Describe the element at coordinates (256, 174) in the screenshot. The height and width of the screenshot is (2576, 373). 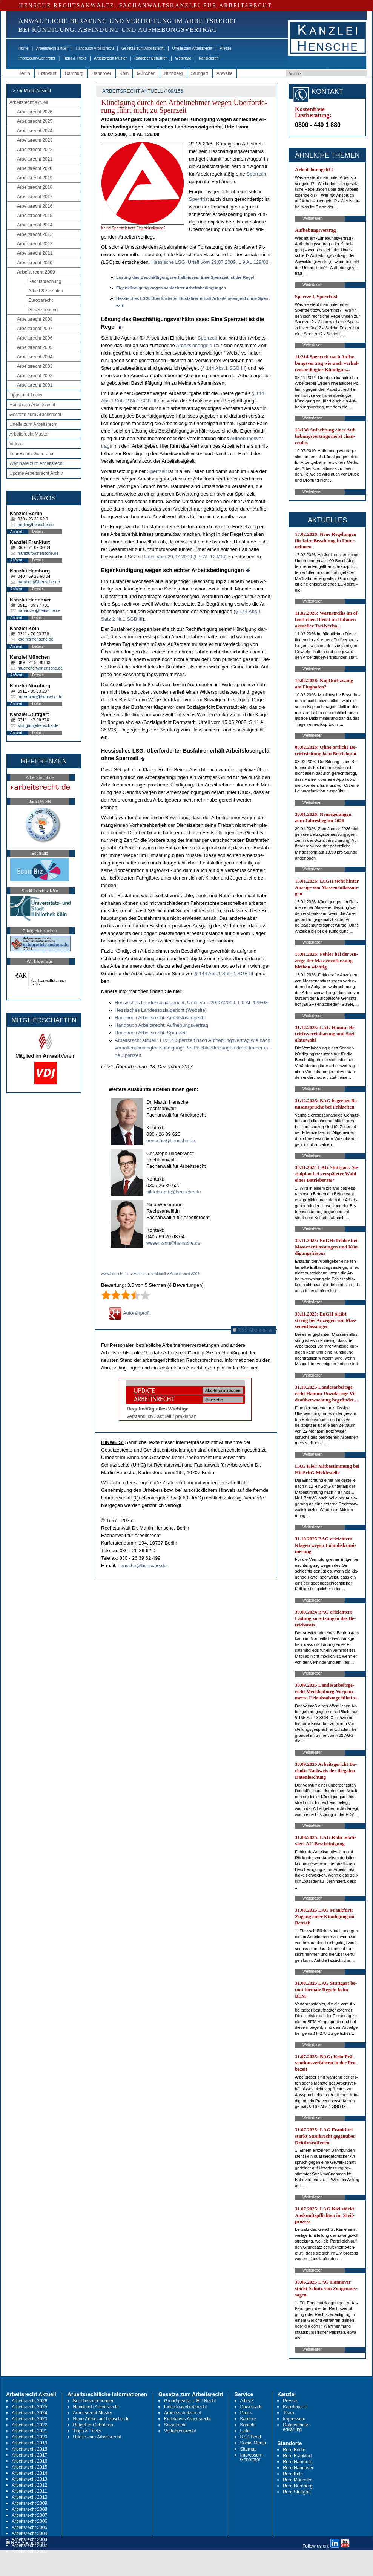
I see `Sperr­zeit` at that location.